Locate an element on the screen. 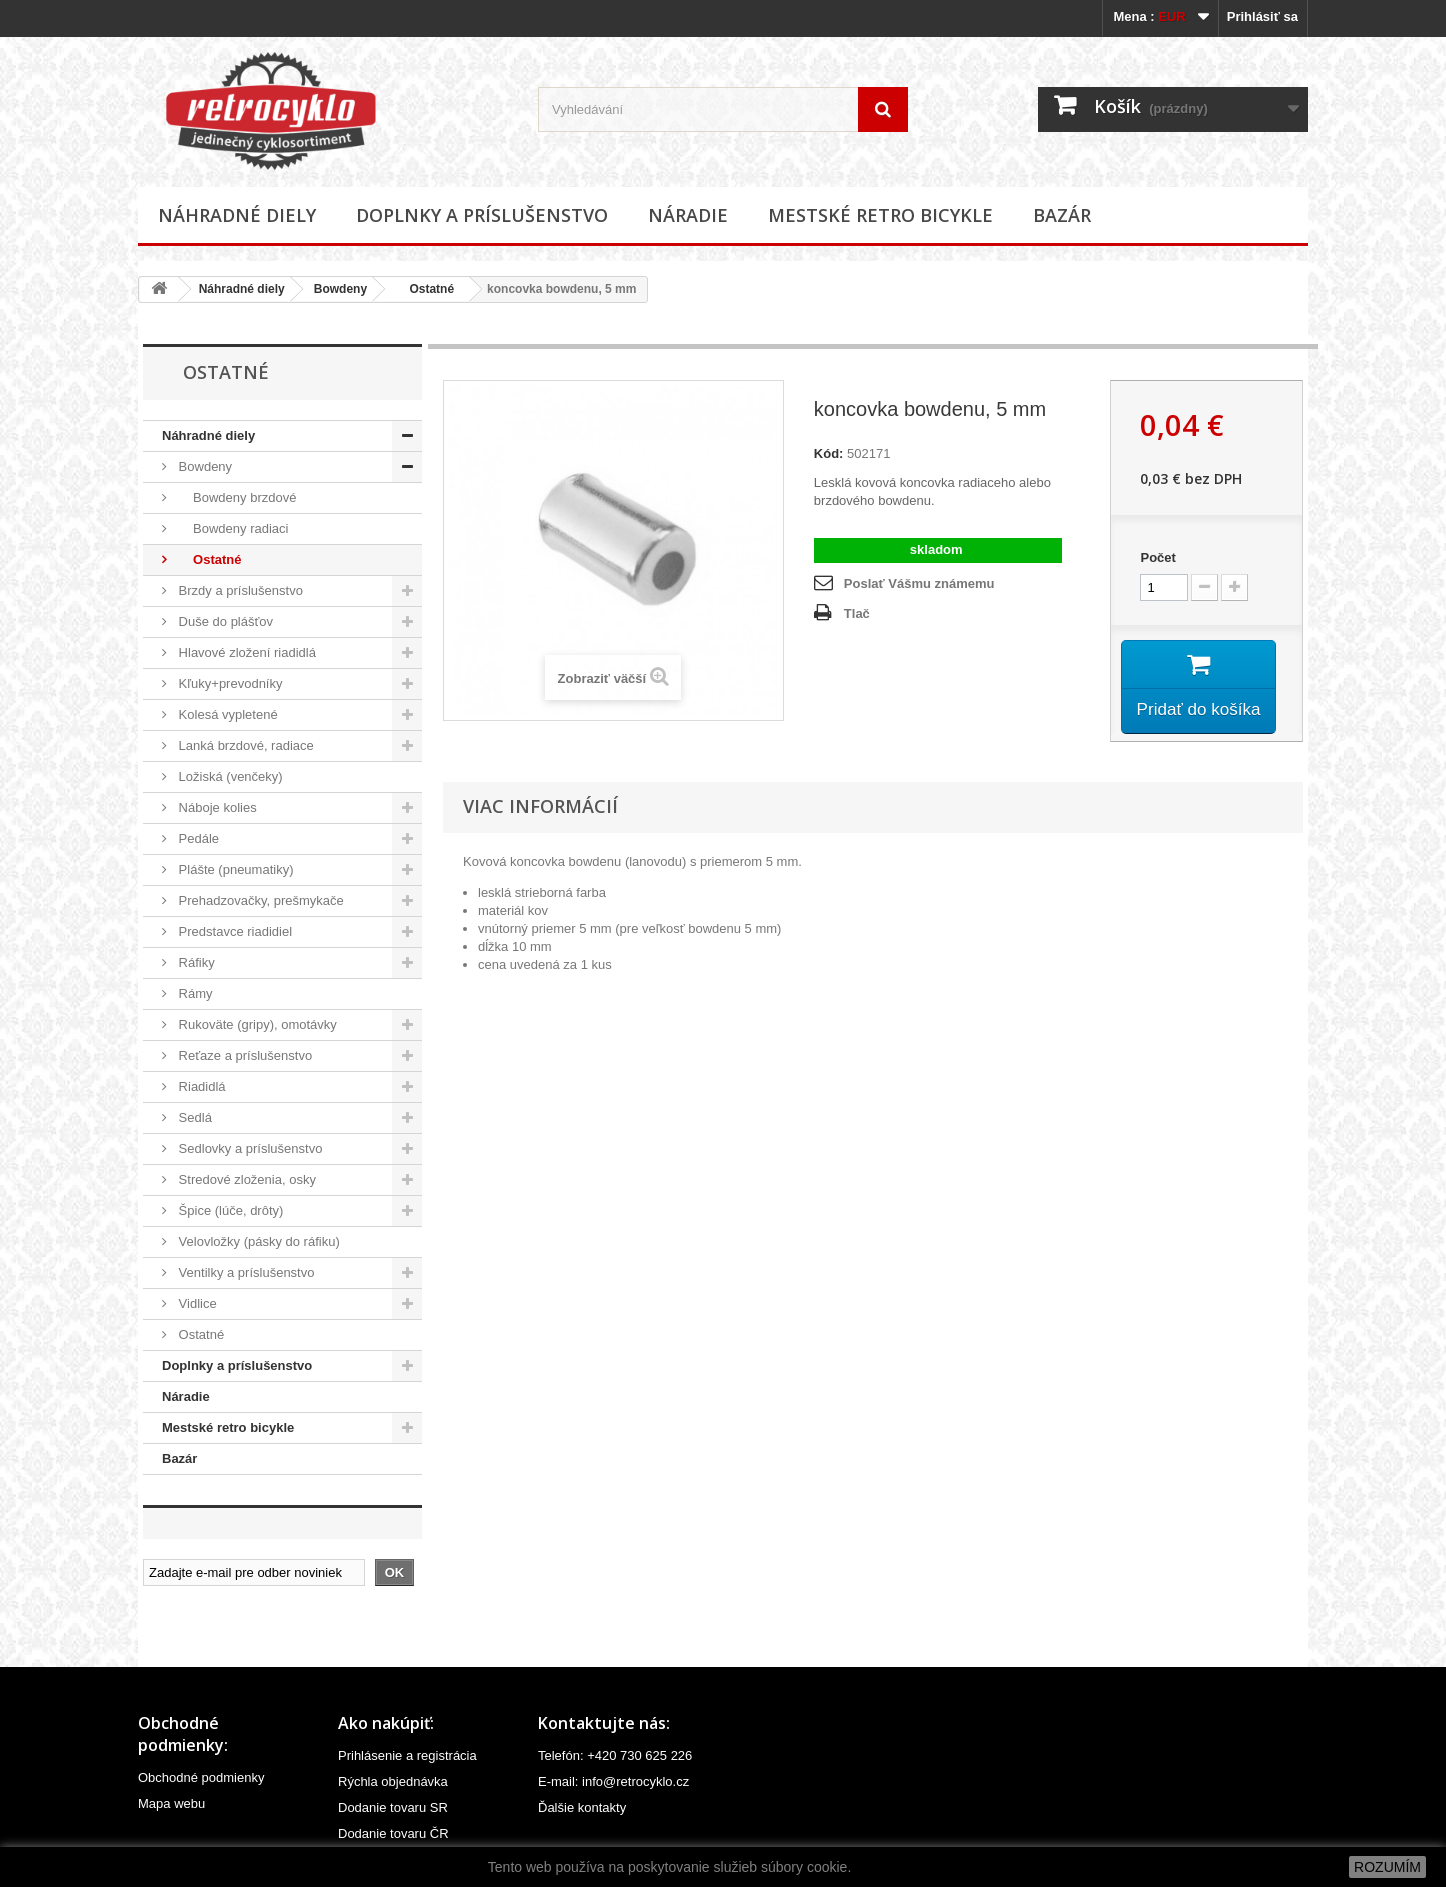  Rukoväte (gripy), omotávky is located at coordinates (256, 1024).